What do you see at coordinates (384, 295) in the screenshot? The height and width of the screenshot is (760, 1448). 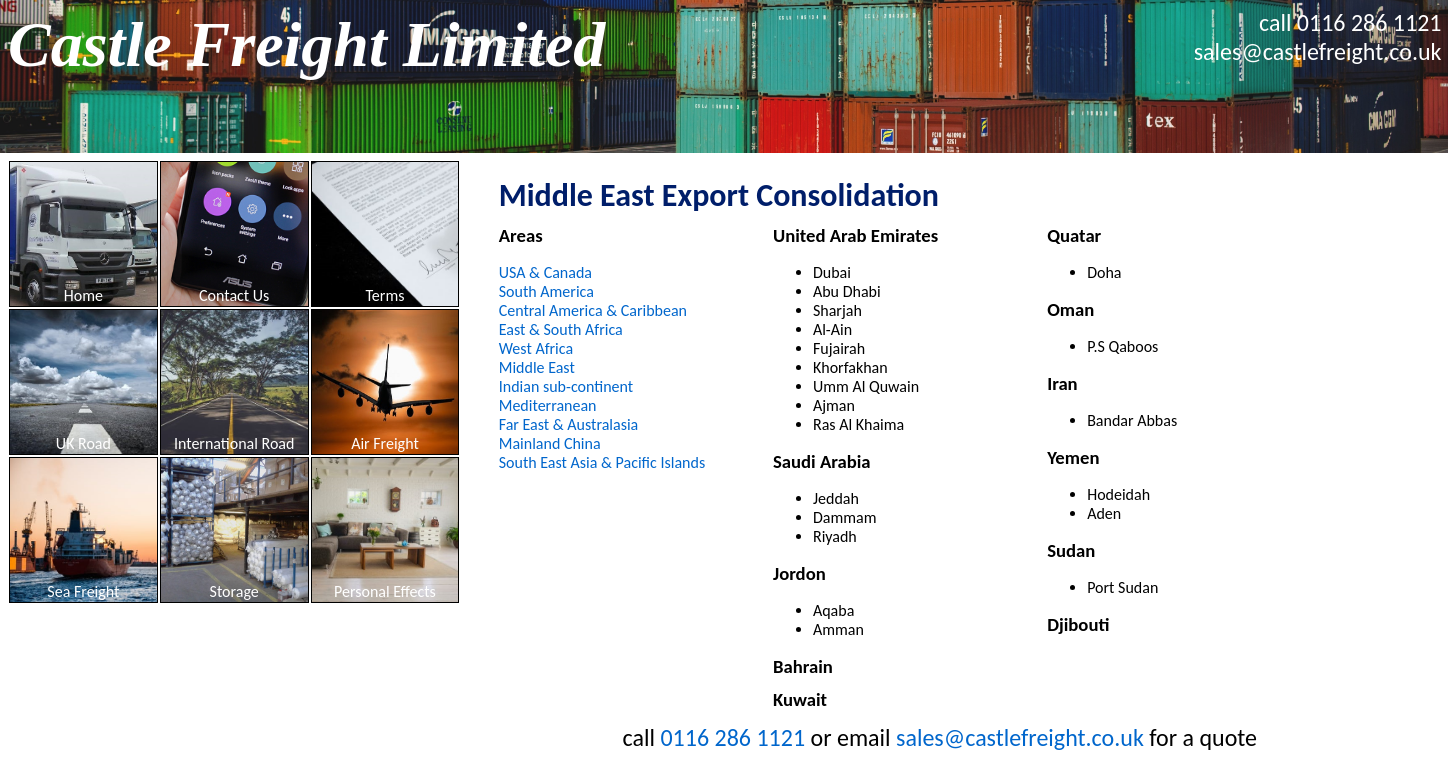 I see `Terms` at bounding box center [384, 295].